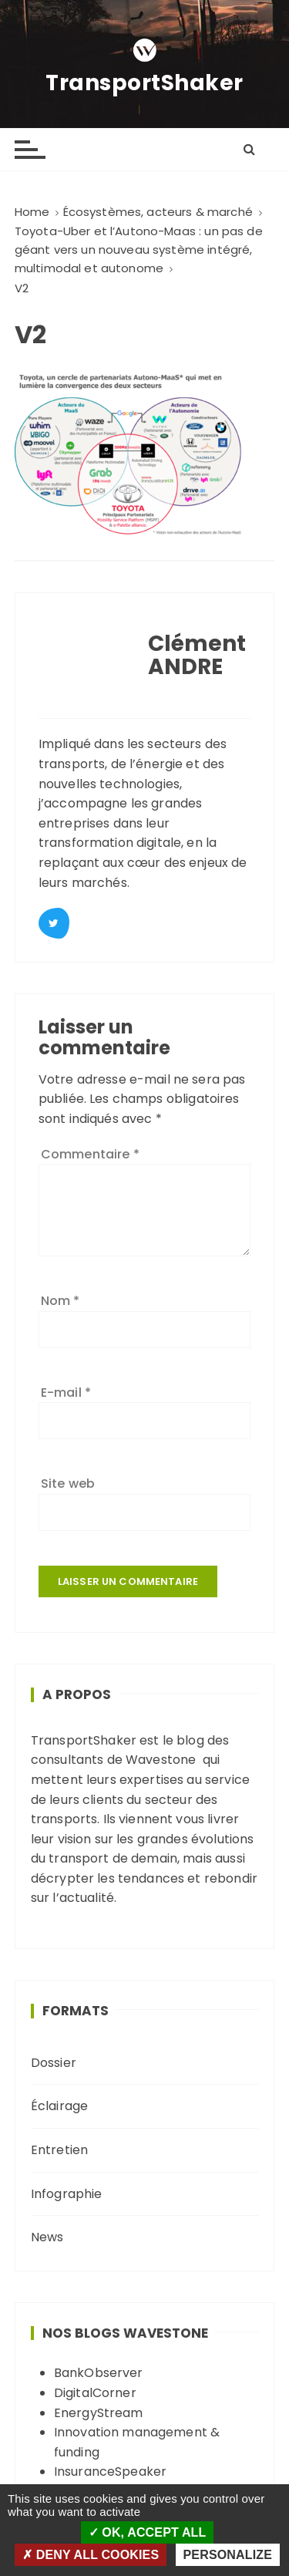  What do you see at coordinates (47, 2237) in the screenshot?
I see `News` at bounding box center [47, 2237].